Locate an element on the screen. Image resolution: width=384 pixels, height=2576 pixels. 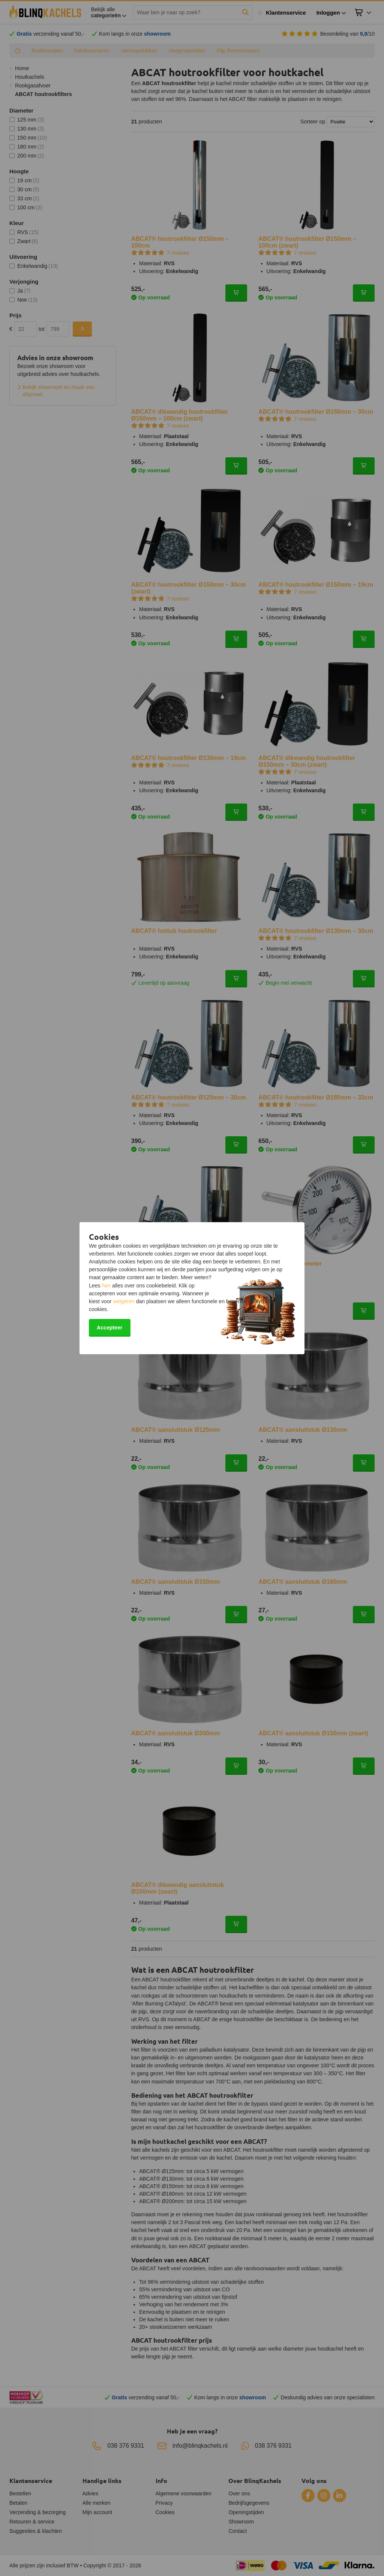
weigeren is located at coordinates (123, 1301).